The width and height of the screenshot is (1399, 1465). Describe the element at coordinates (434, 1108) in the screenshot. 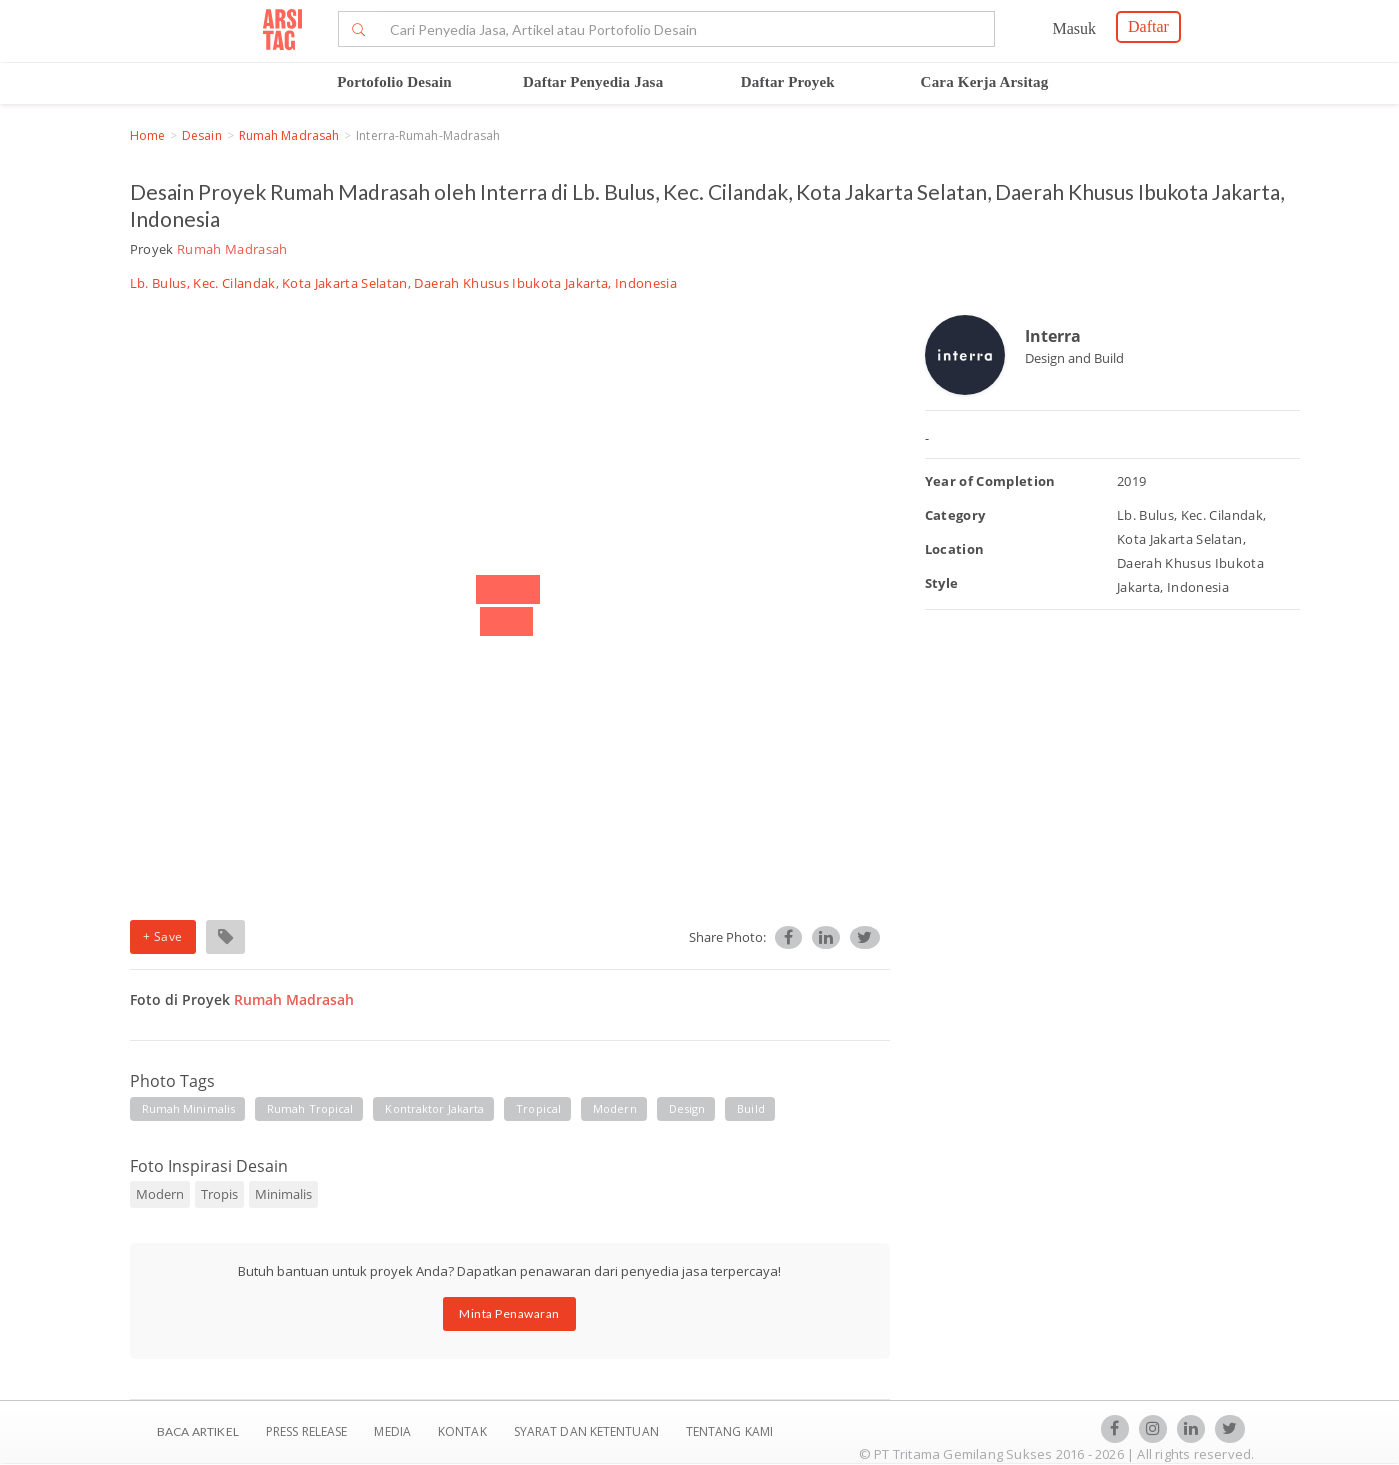

I see `kontraktor jakarta` at that location.